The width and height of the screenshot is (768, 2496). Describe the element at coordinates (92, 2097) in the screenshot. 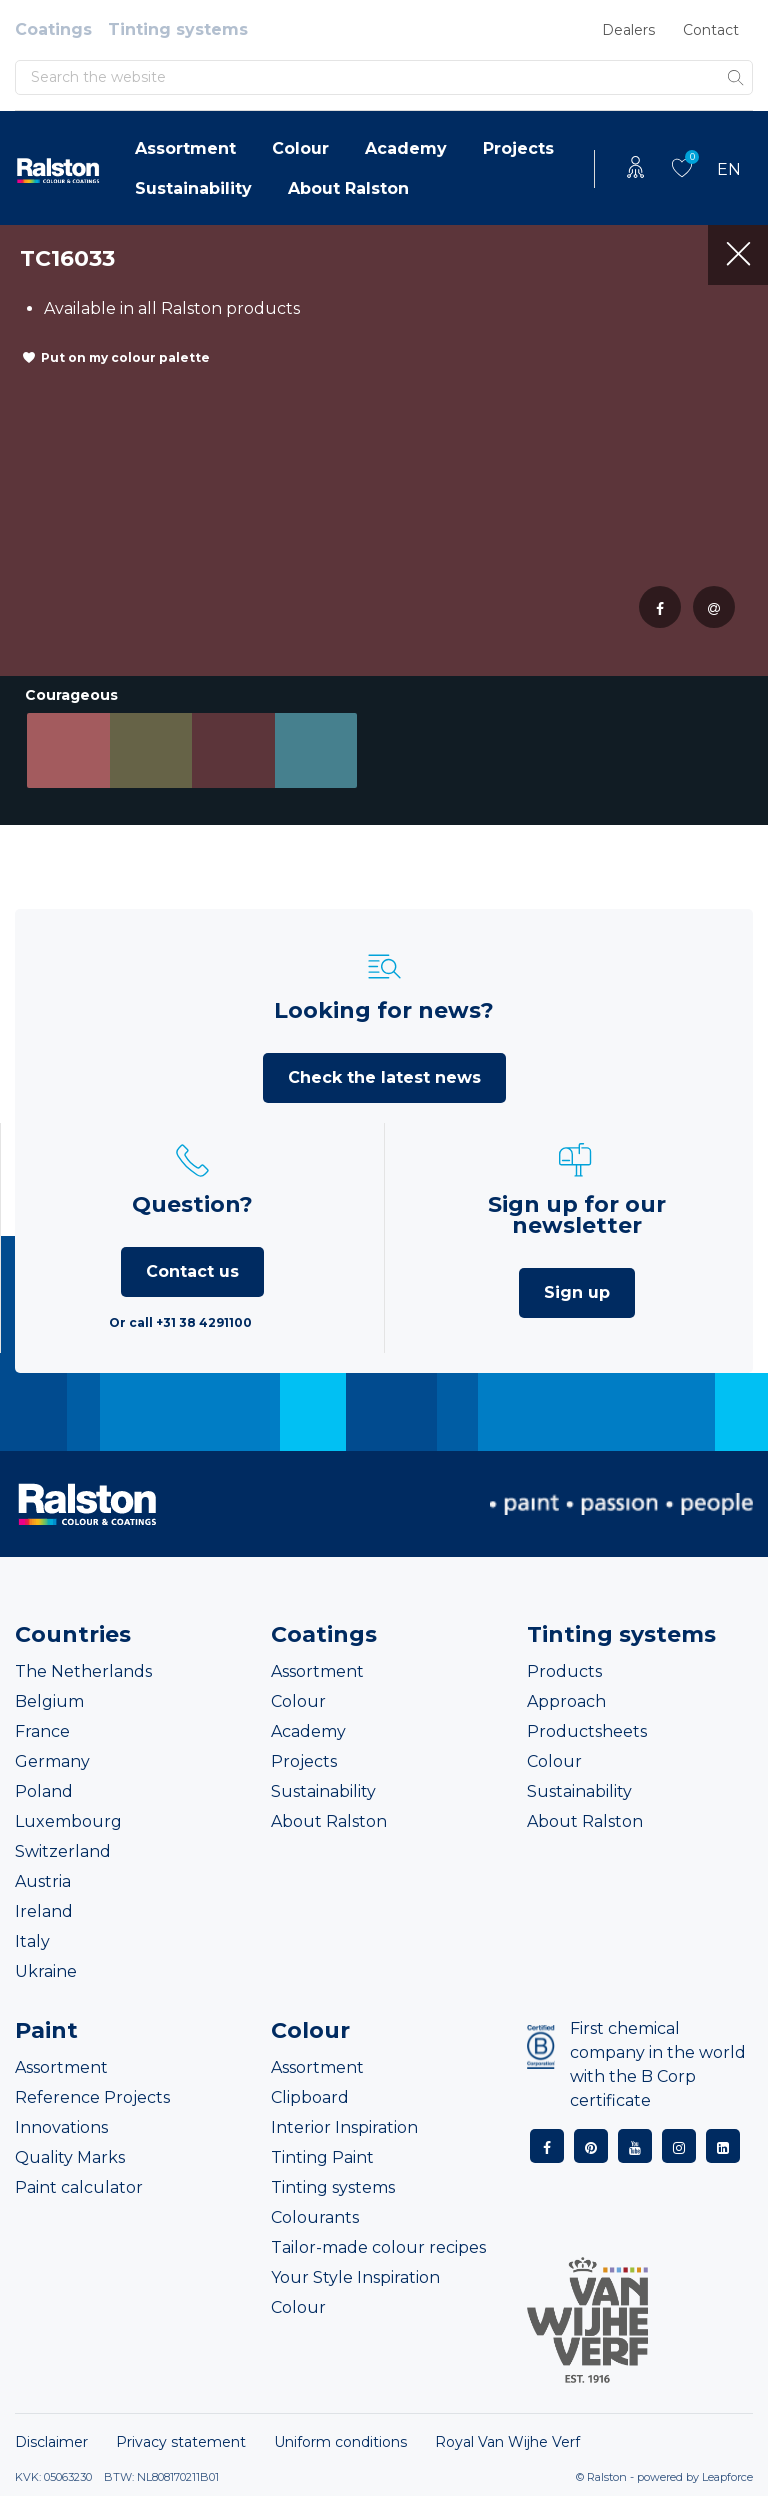

I see `Reference Projects` at that location.